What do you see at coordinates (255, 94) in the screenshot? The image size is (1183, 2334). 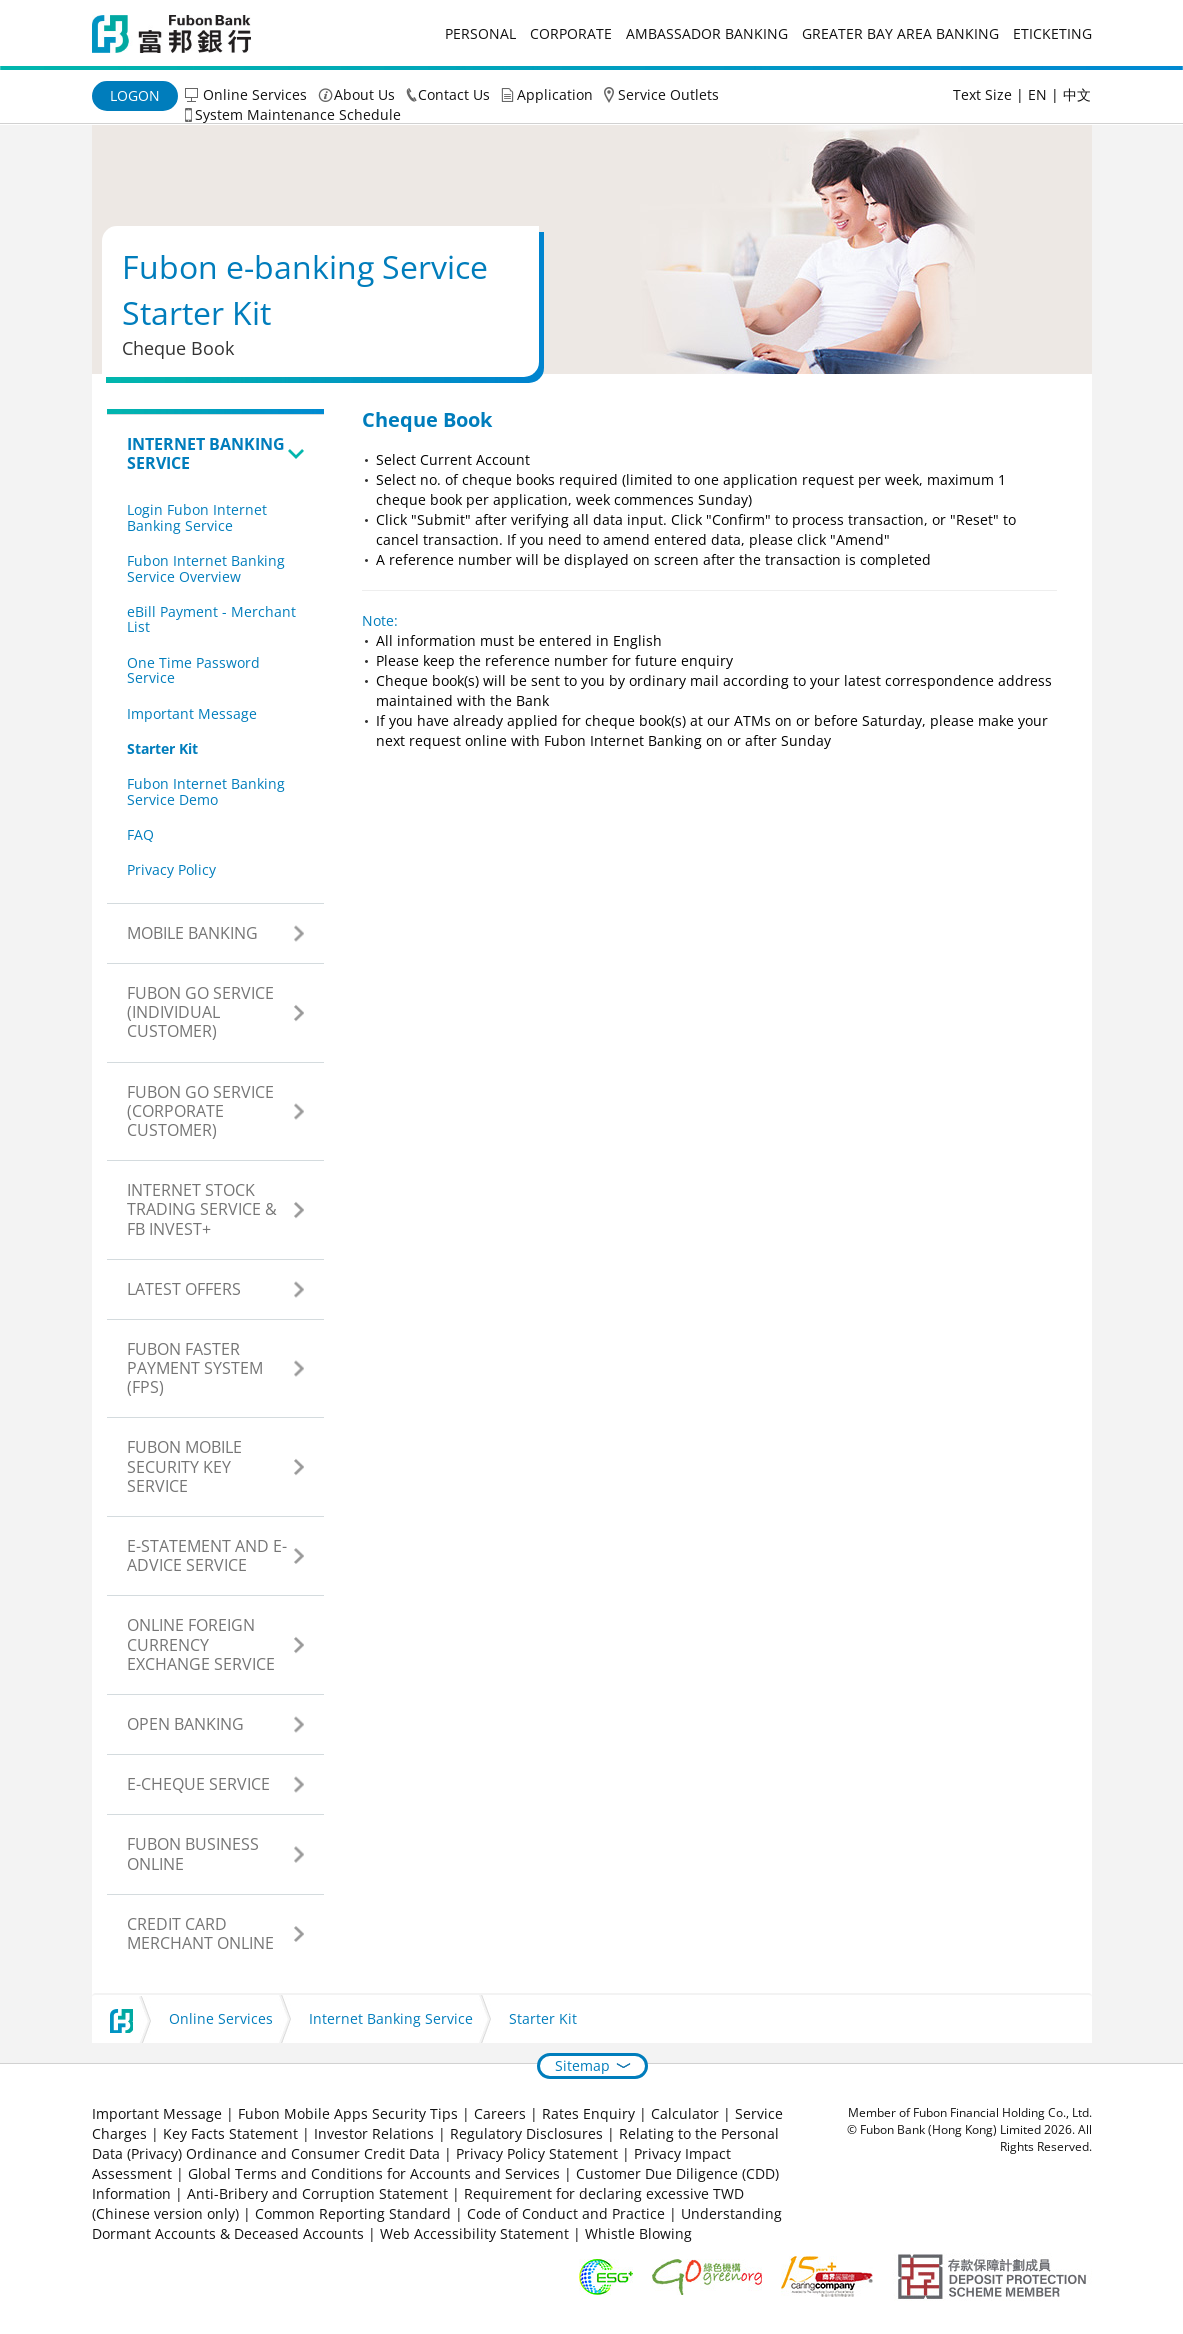 I see `Online Services` at bounding box center [255, 94].